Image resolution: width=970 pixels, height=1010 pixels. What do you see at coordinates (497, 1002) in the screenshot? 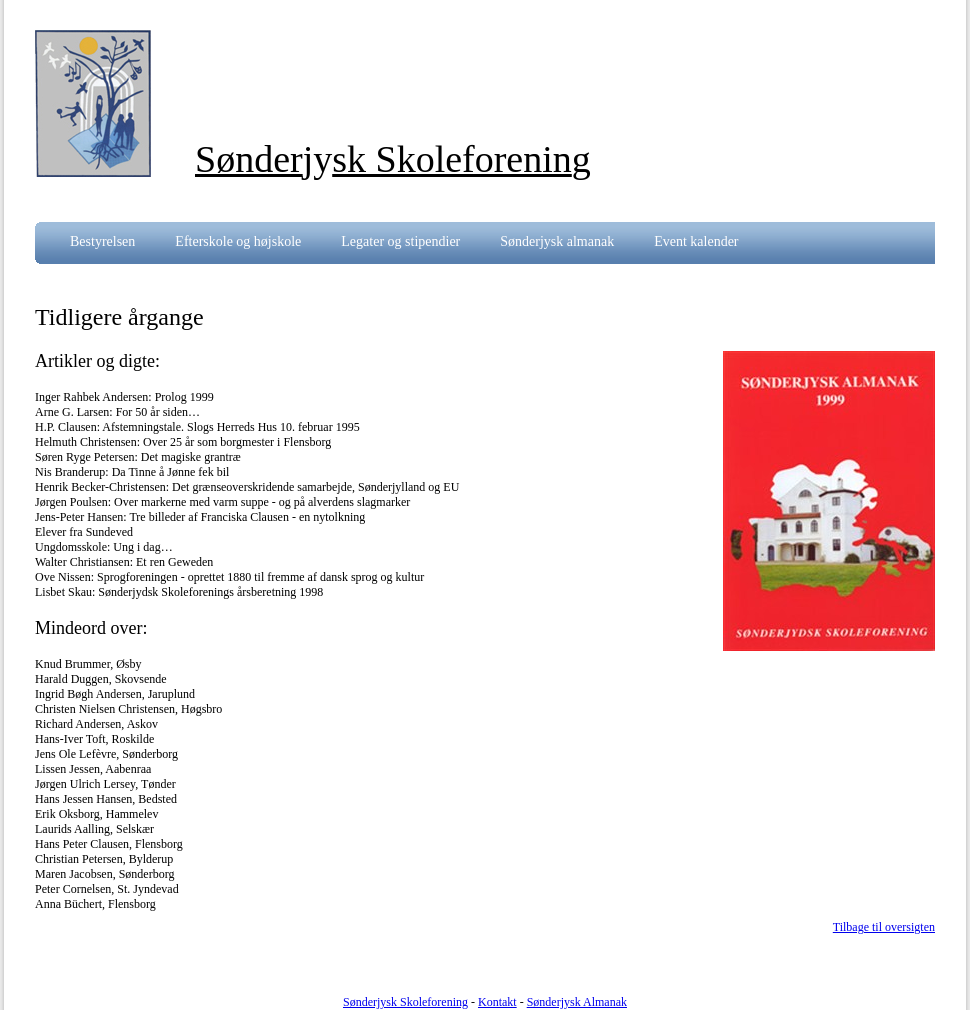
I see `Kontakt` at bounding box center [497, 1002].